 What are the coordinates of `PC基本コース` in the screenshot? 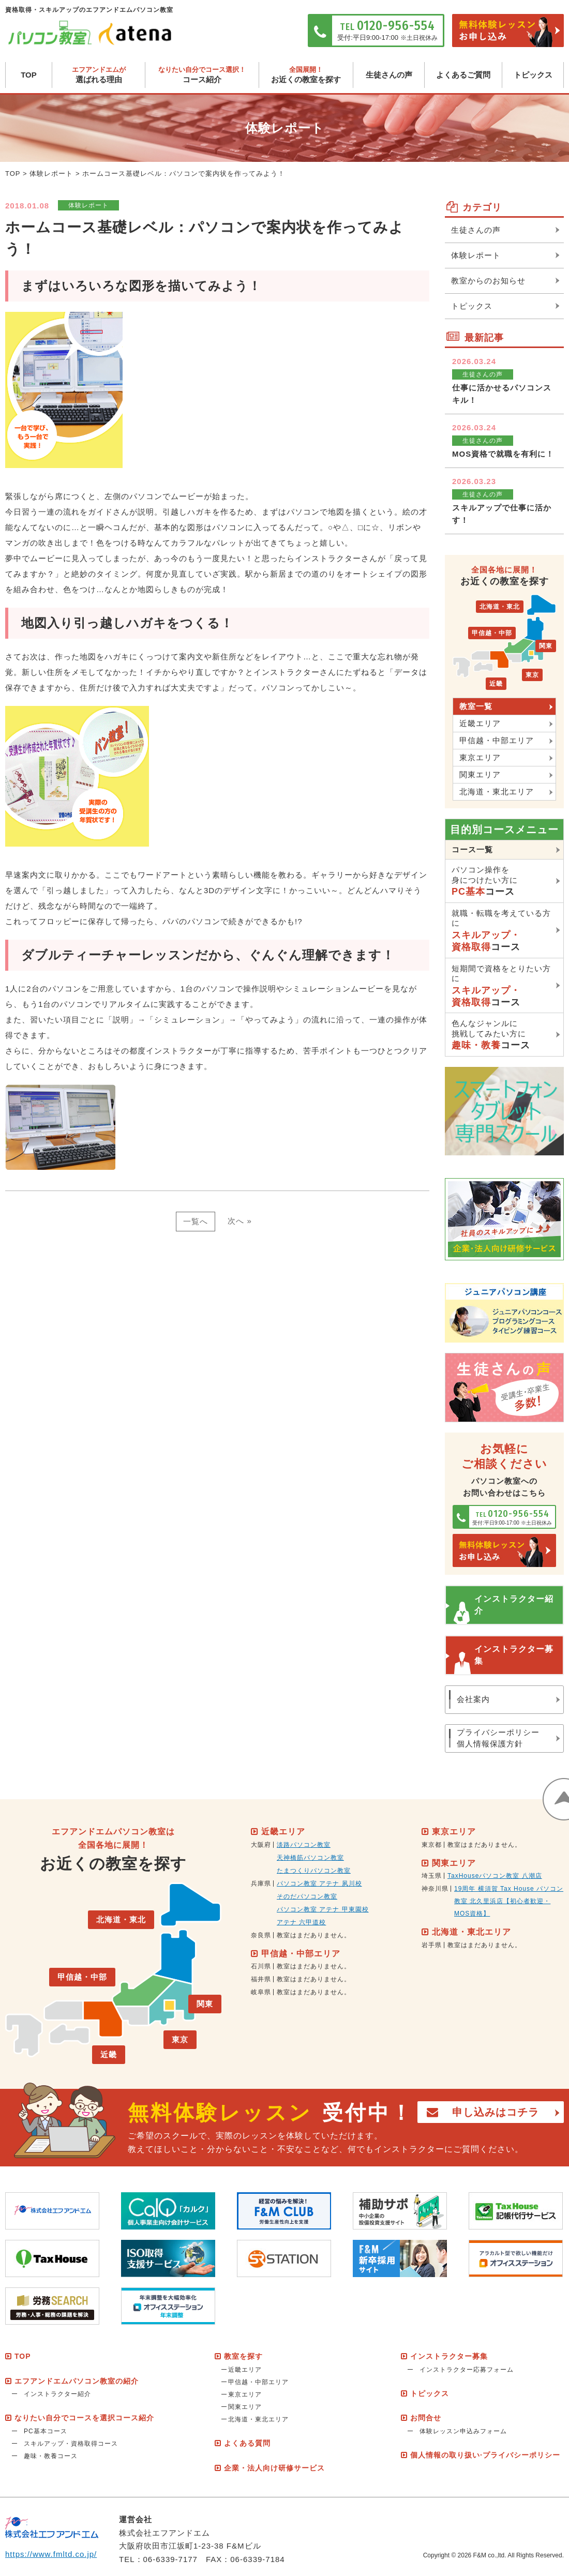 It's located at (45, 2431).